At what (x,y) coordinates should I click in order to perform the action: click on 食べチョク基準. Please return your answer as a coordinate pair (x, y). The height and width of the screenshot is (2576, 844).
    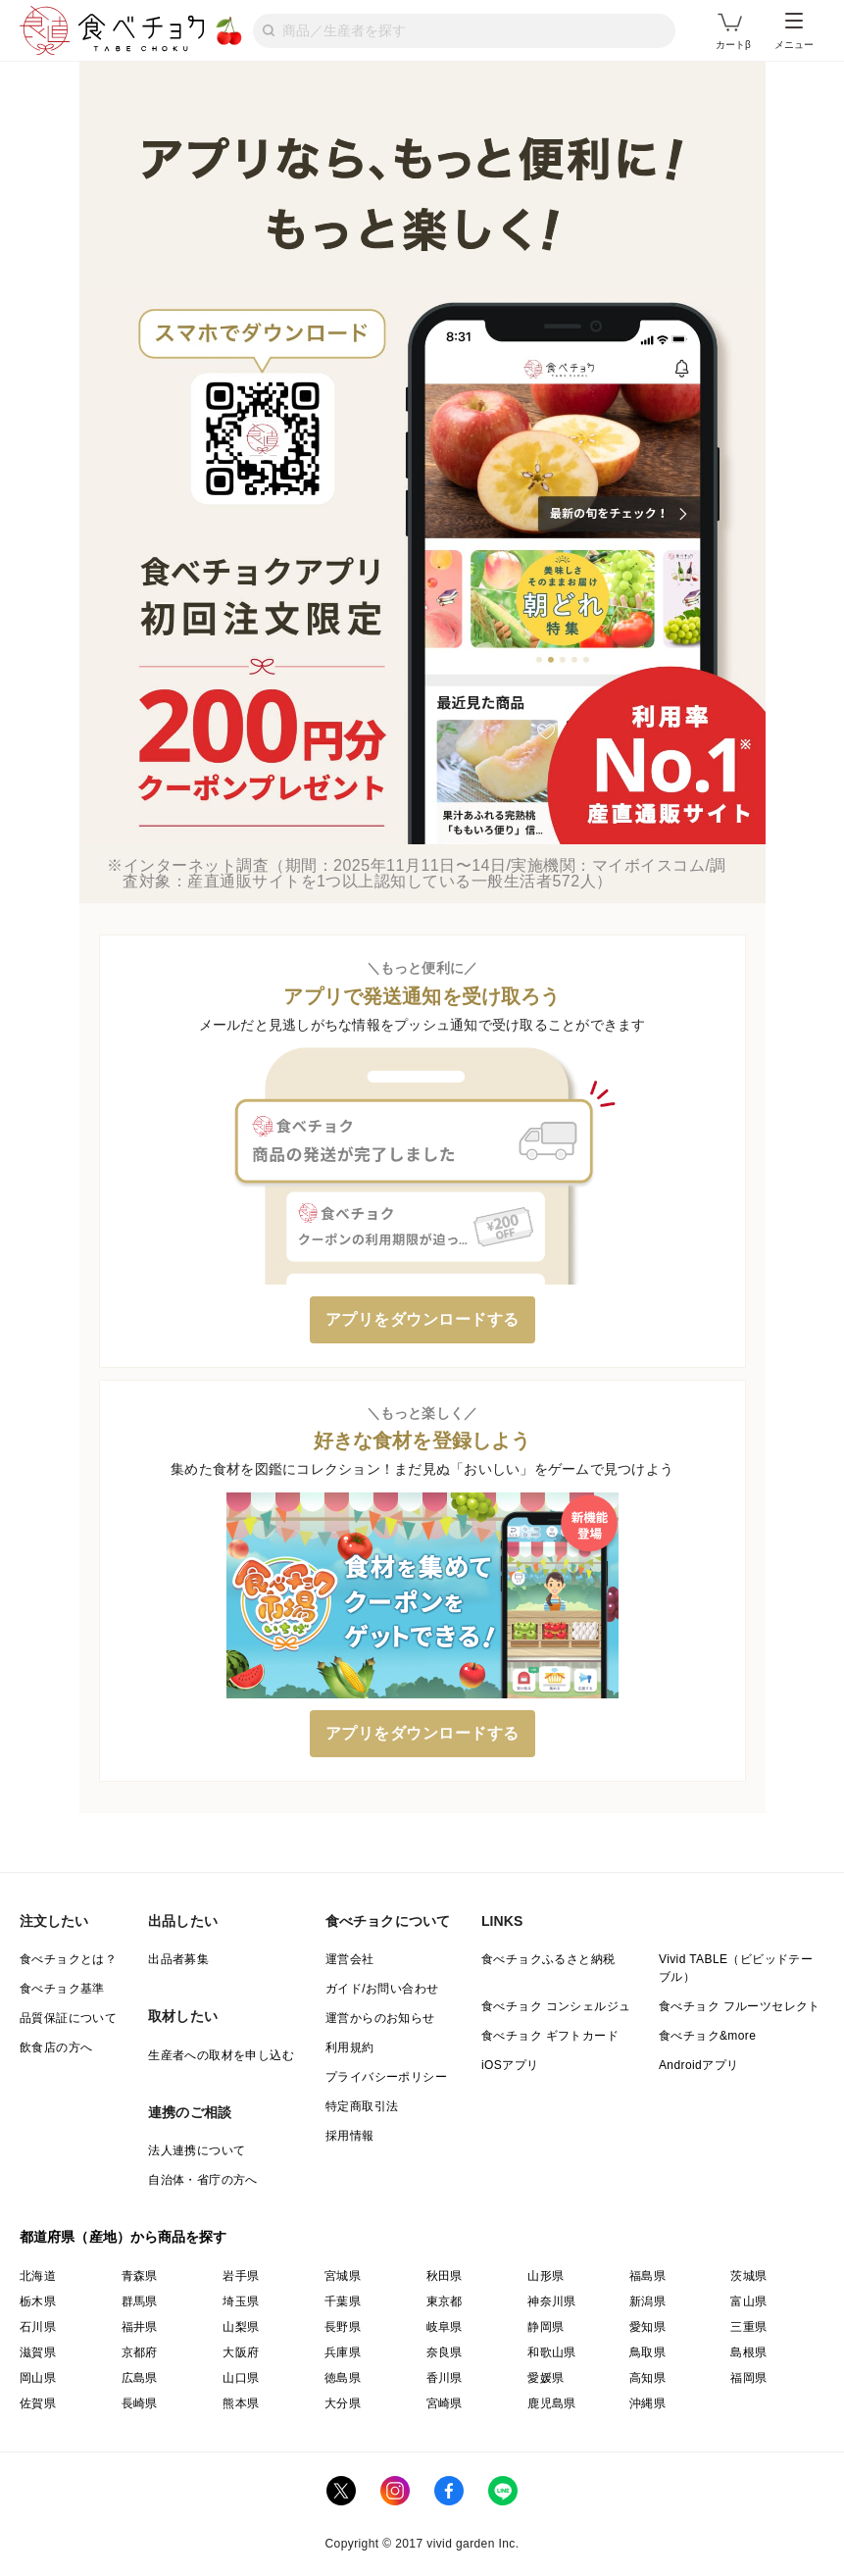
    Looking at the image, I should click on (62, 1988).